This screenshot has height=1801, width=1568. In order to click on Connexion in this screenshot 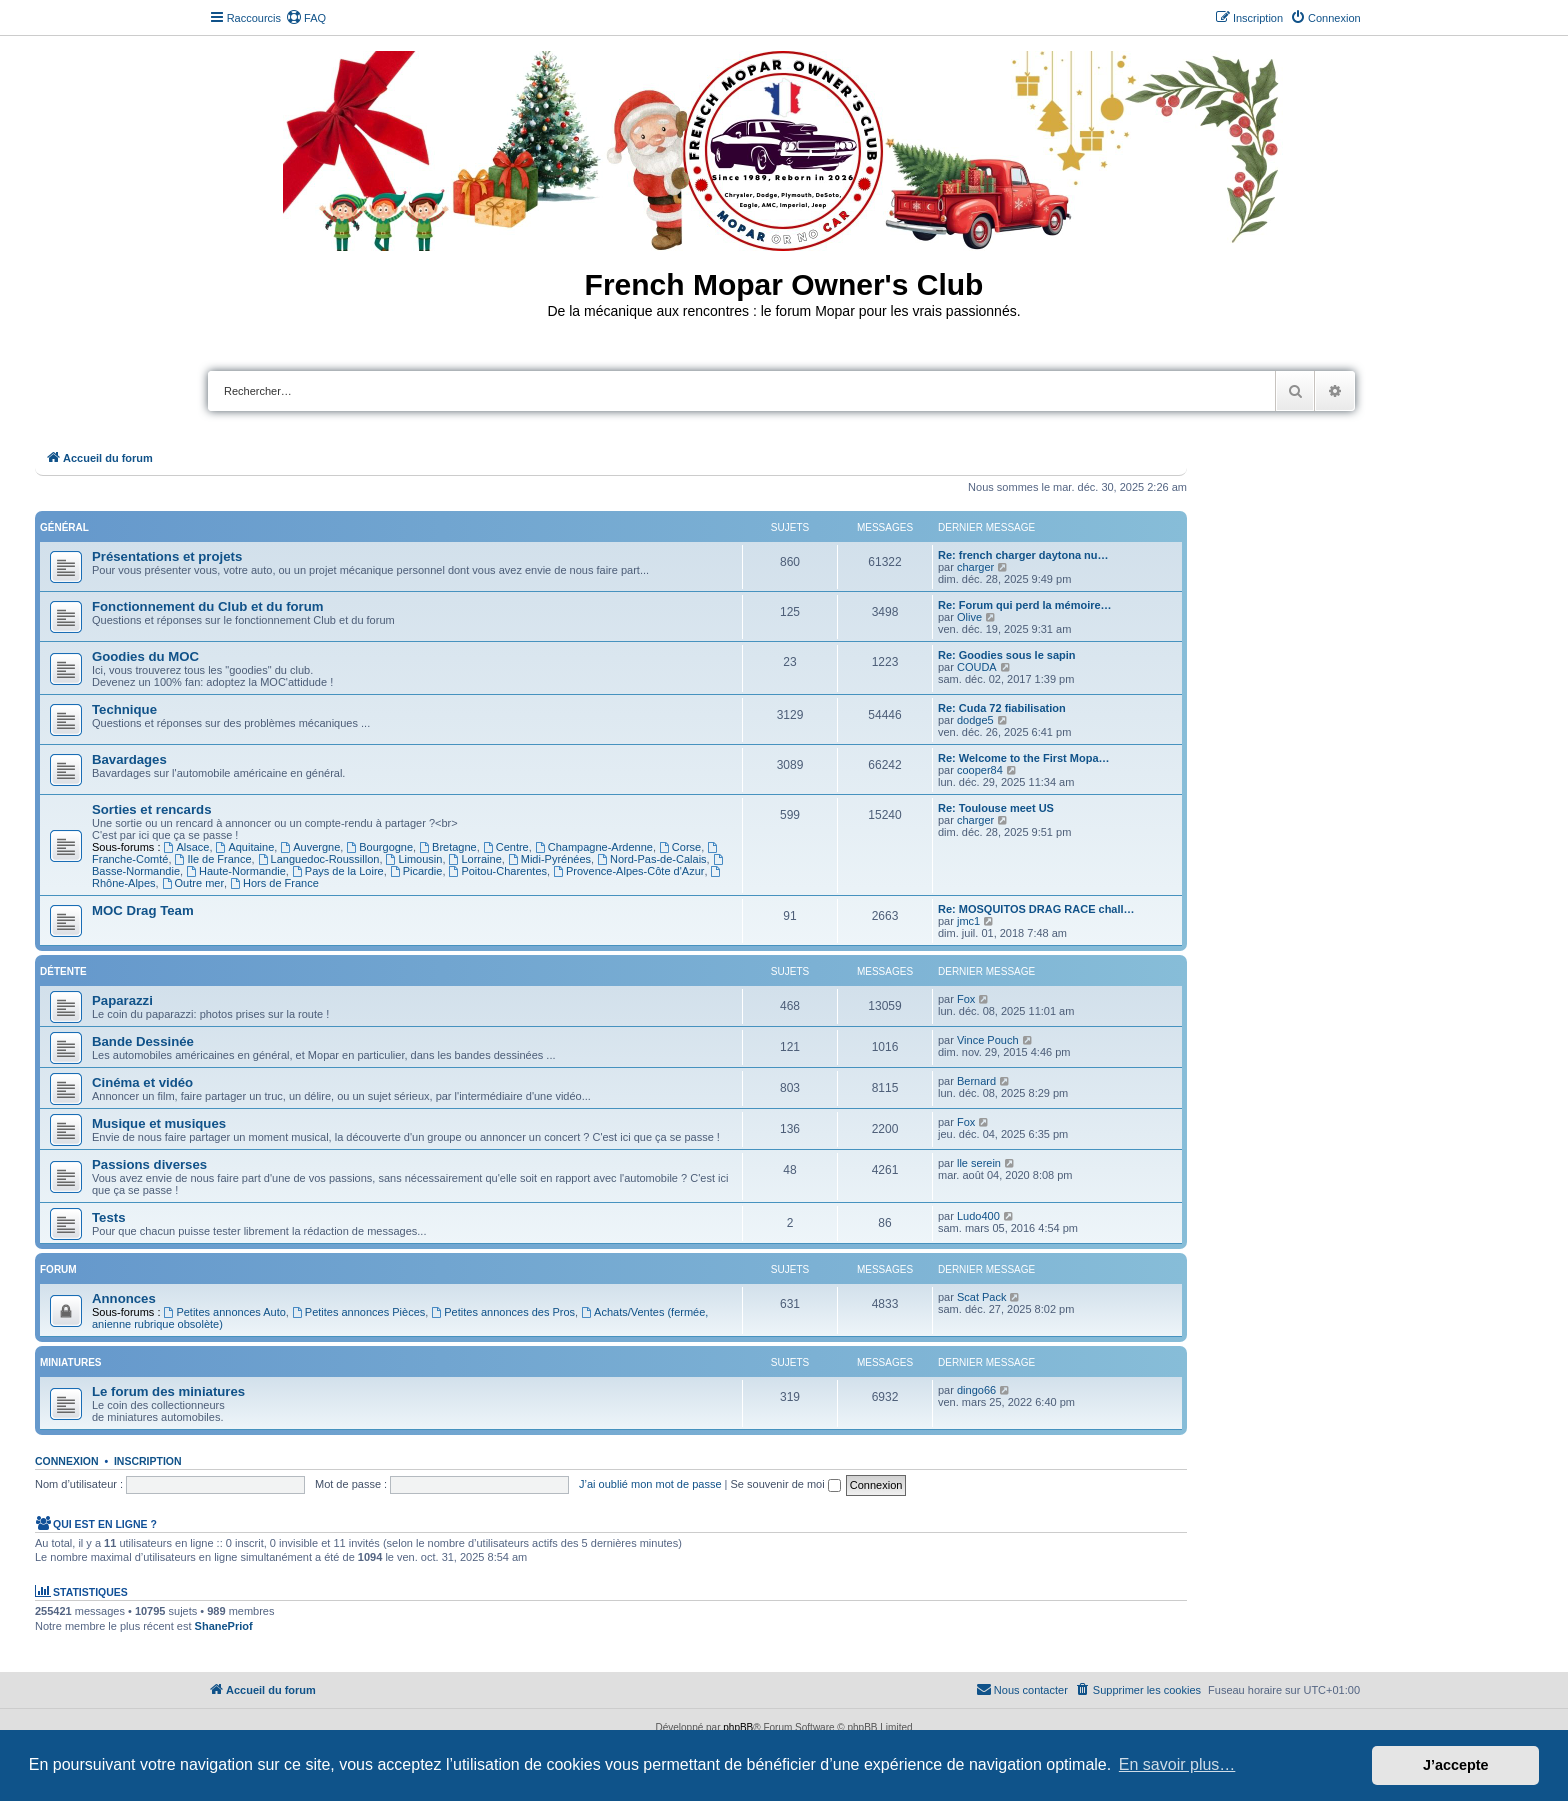, I will do `click(67, 1461)`.